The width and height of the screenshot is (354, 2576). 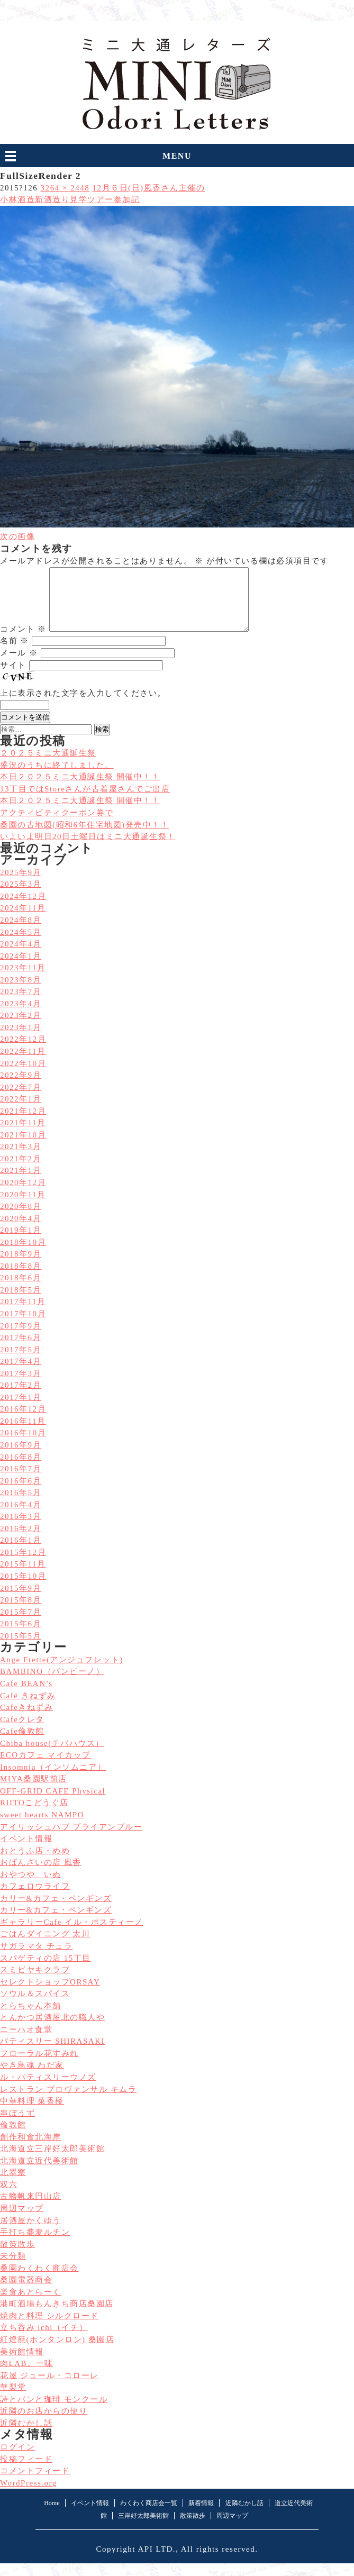 I want to click on 2015年5月, so click(x=20, y=1648).